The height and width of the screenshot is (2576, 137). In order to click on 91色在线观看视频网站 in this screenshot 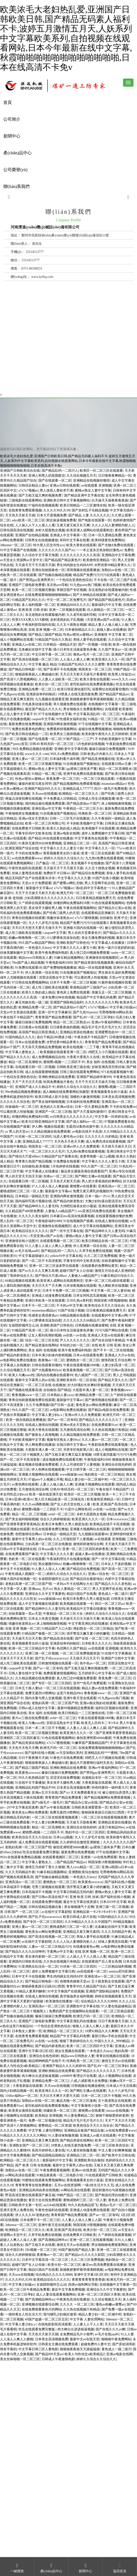, I will do `click(108, 903)`.